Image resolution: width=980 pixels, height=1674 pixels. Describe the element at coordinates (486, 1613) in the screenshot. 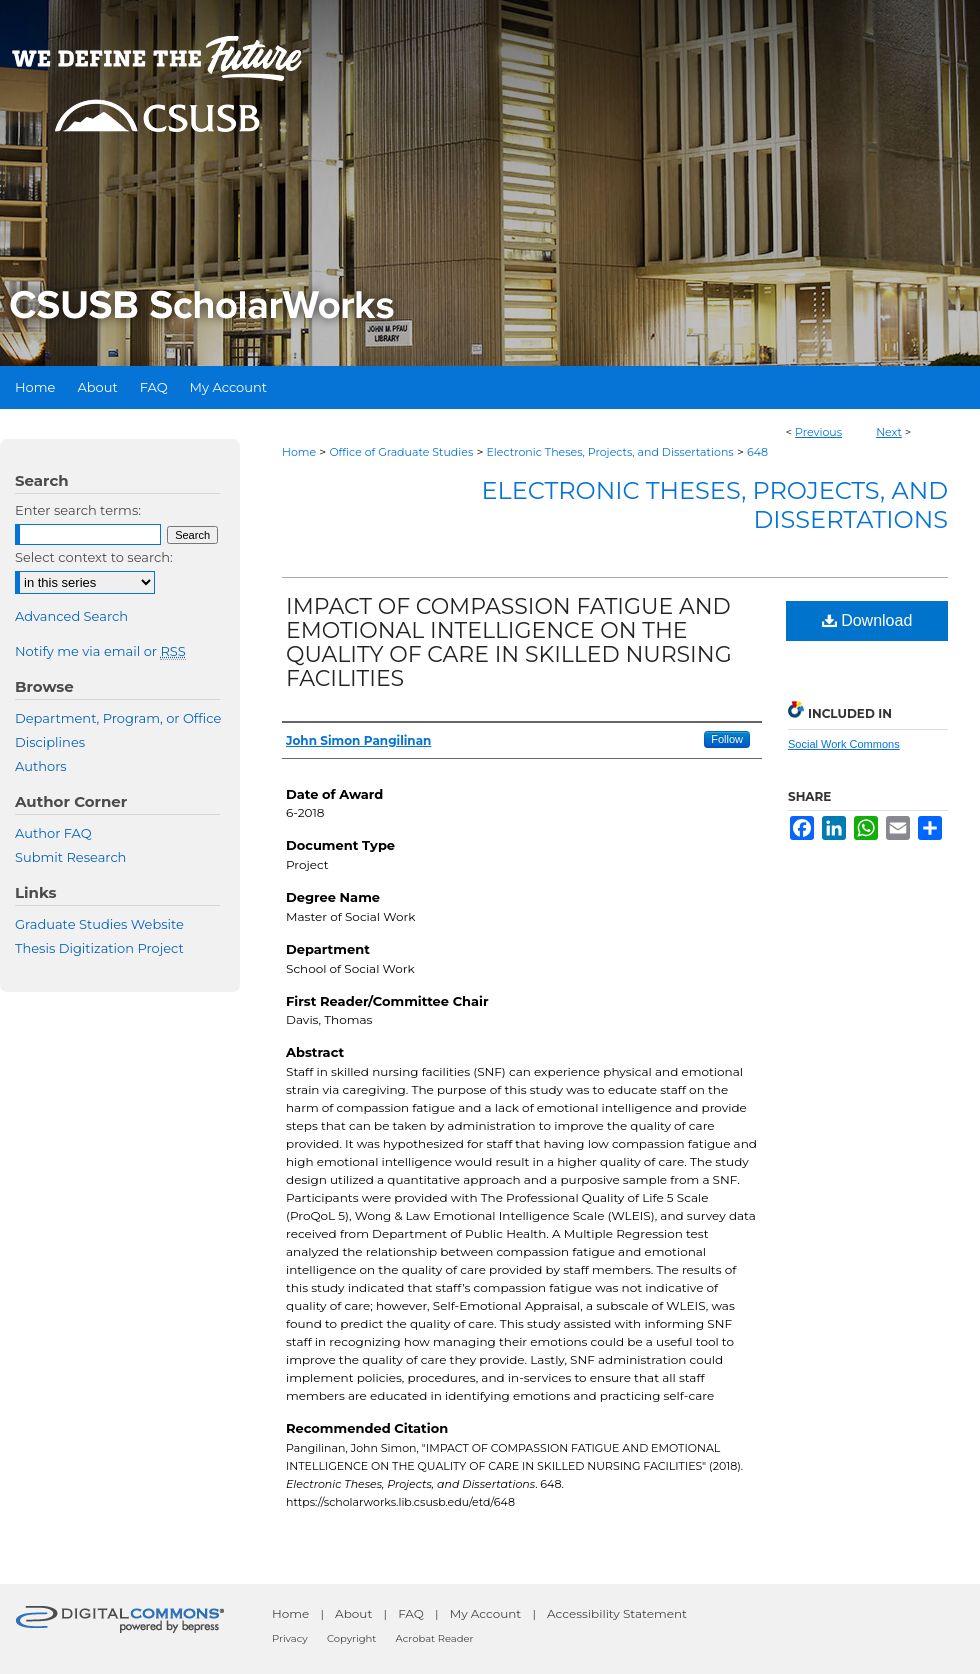

I see `My Account` at that location.